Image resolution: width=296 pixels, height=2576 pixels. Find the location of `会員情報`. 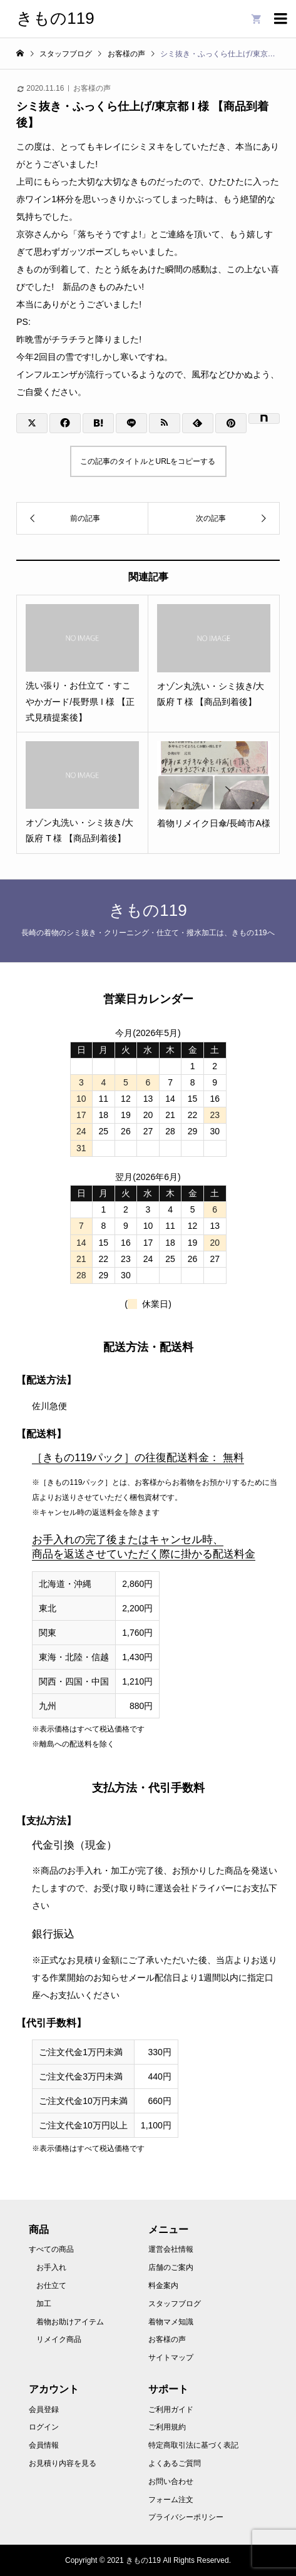

会員情報 is located at coordinates (44, 2445).